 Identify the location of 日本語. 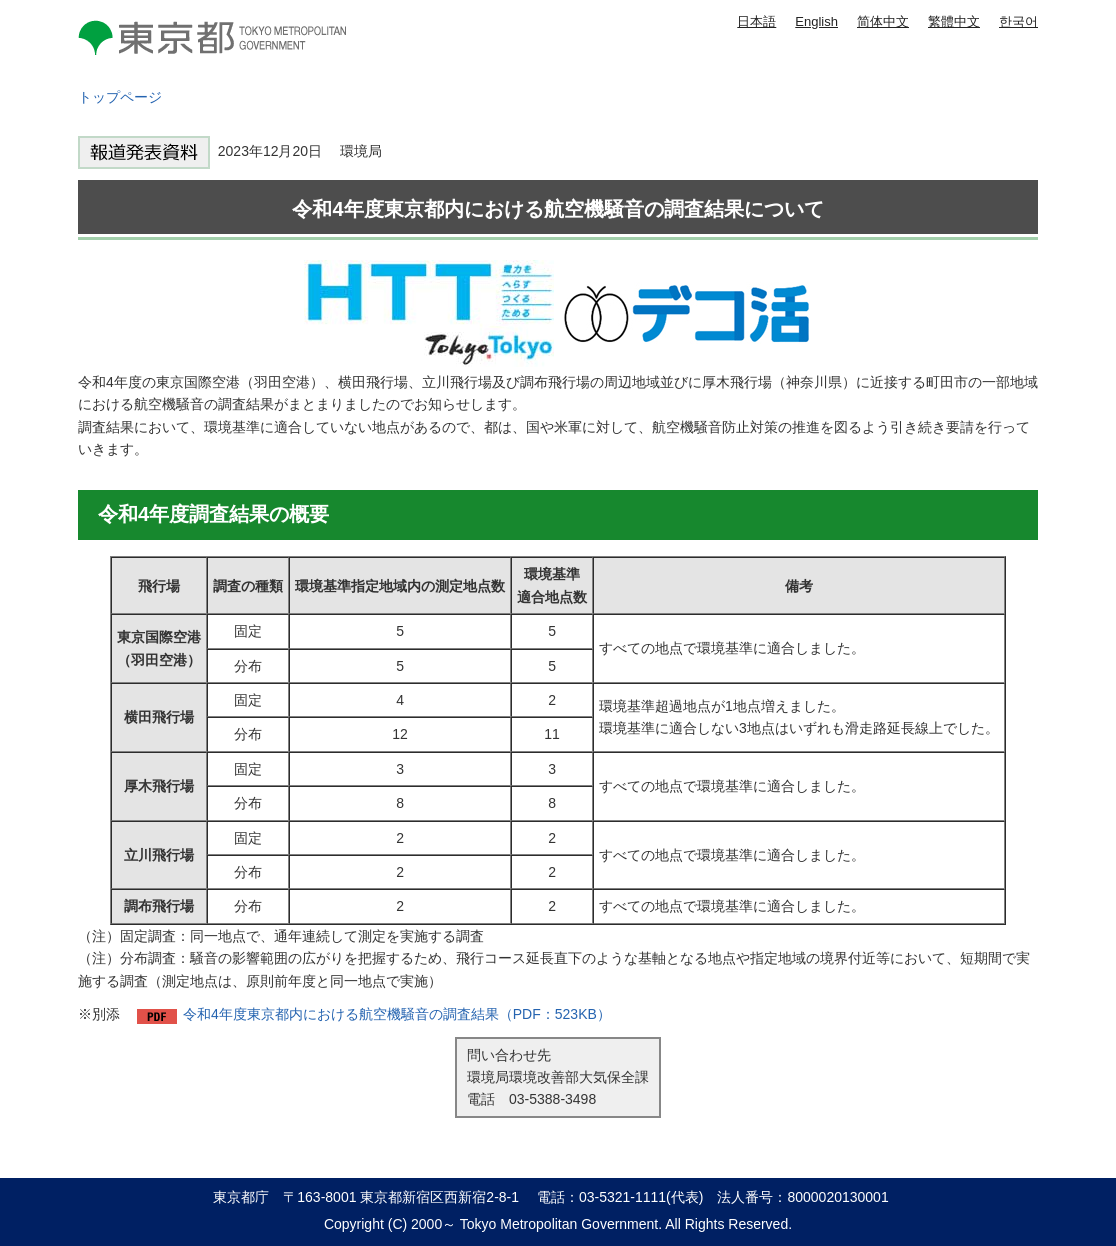
(756, 21).